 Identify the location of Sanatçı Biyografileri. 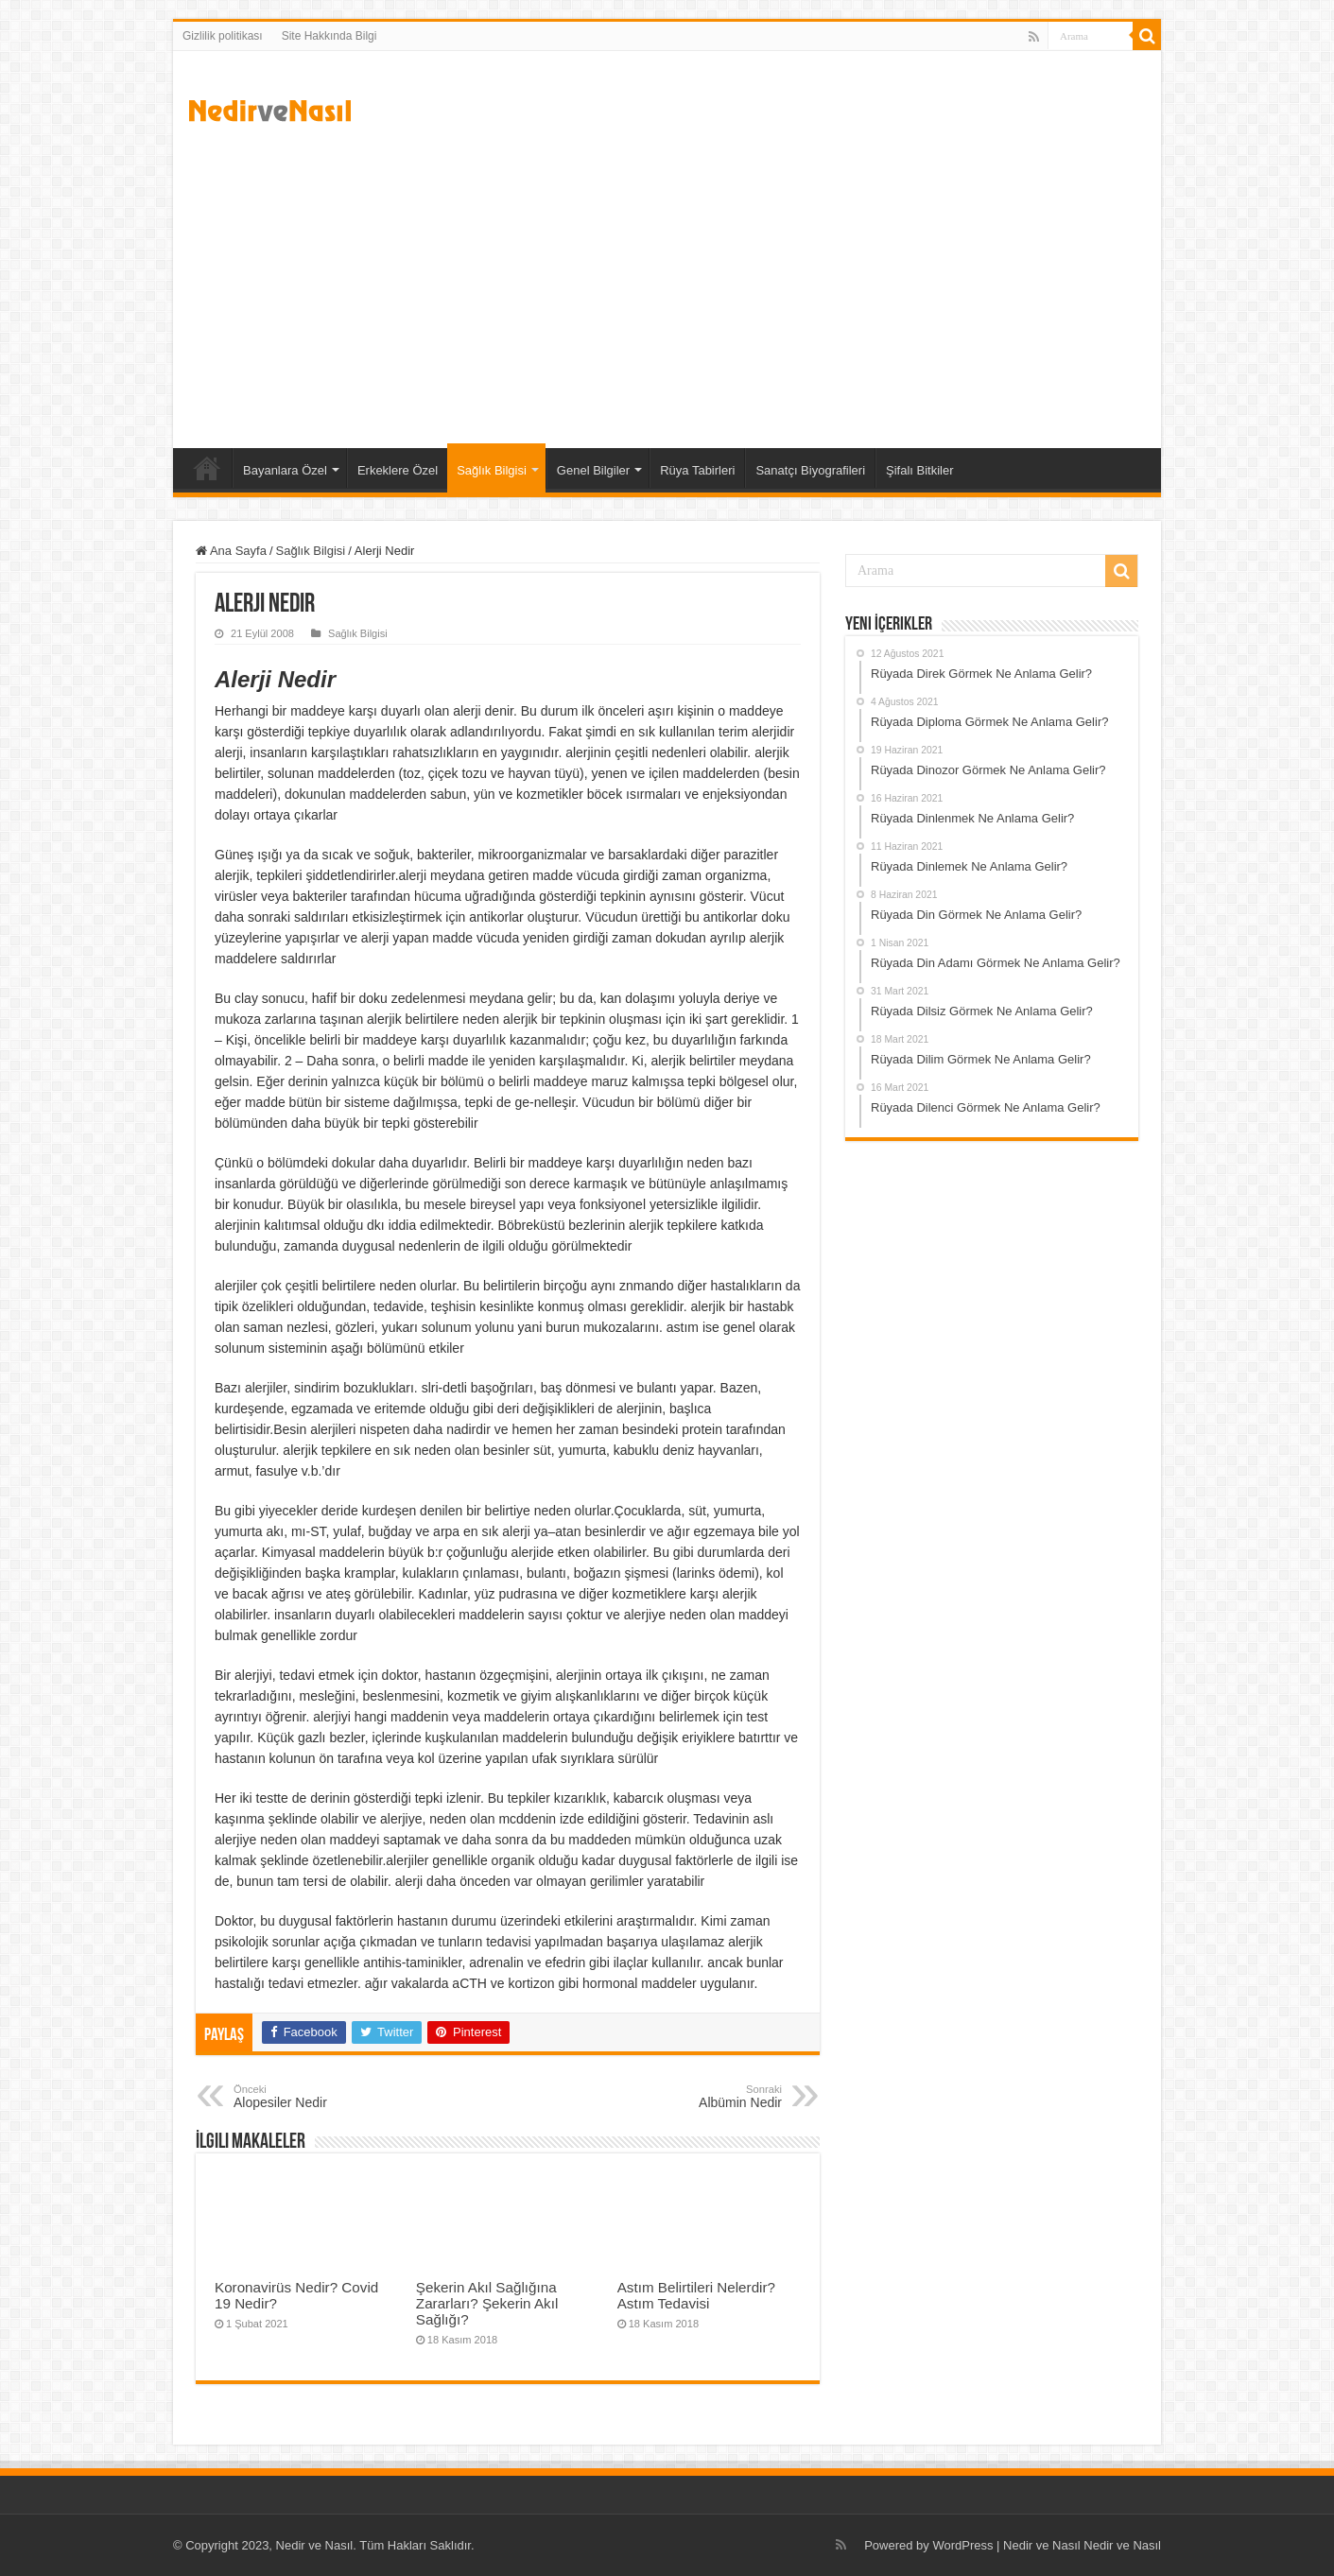
(810, 470).